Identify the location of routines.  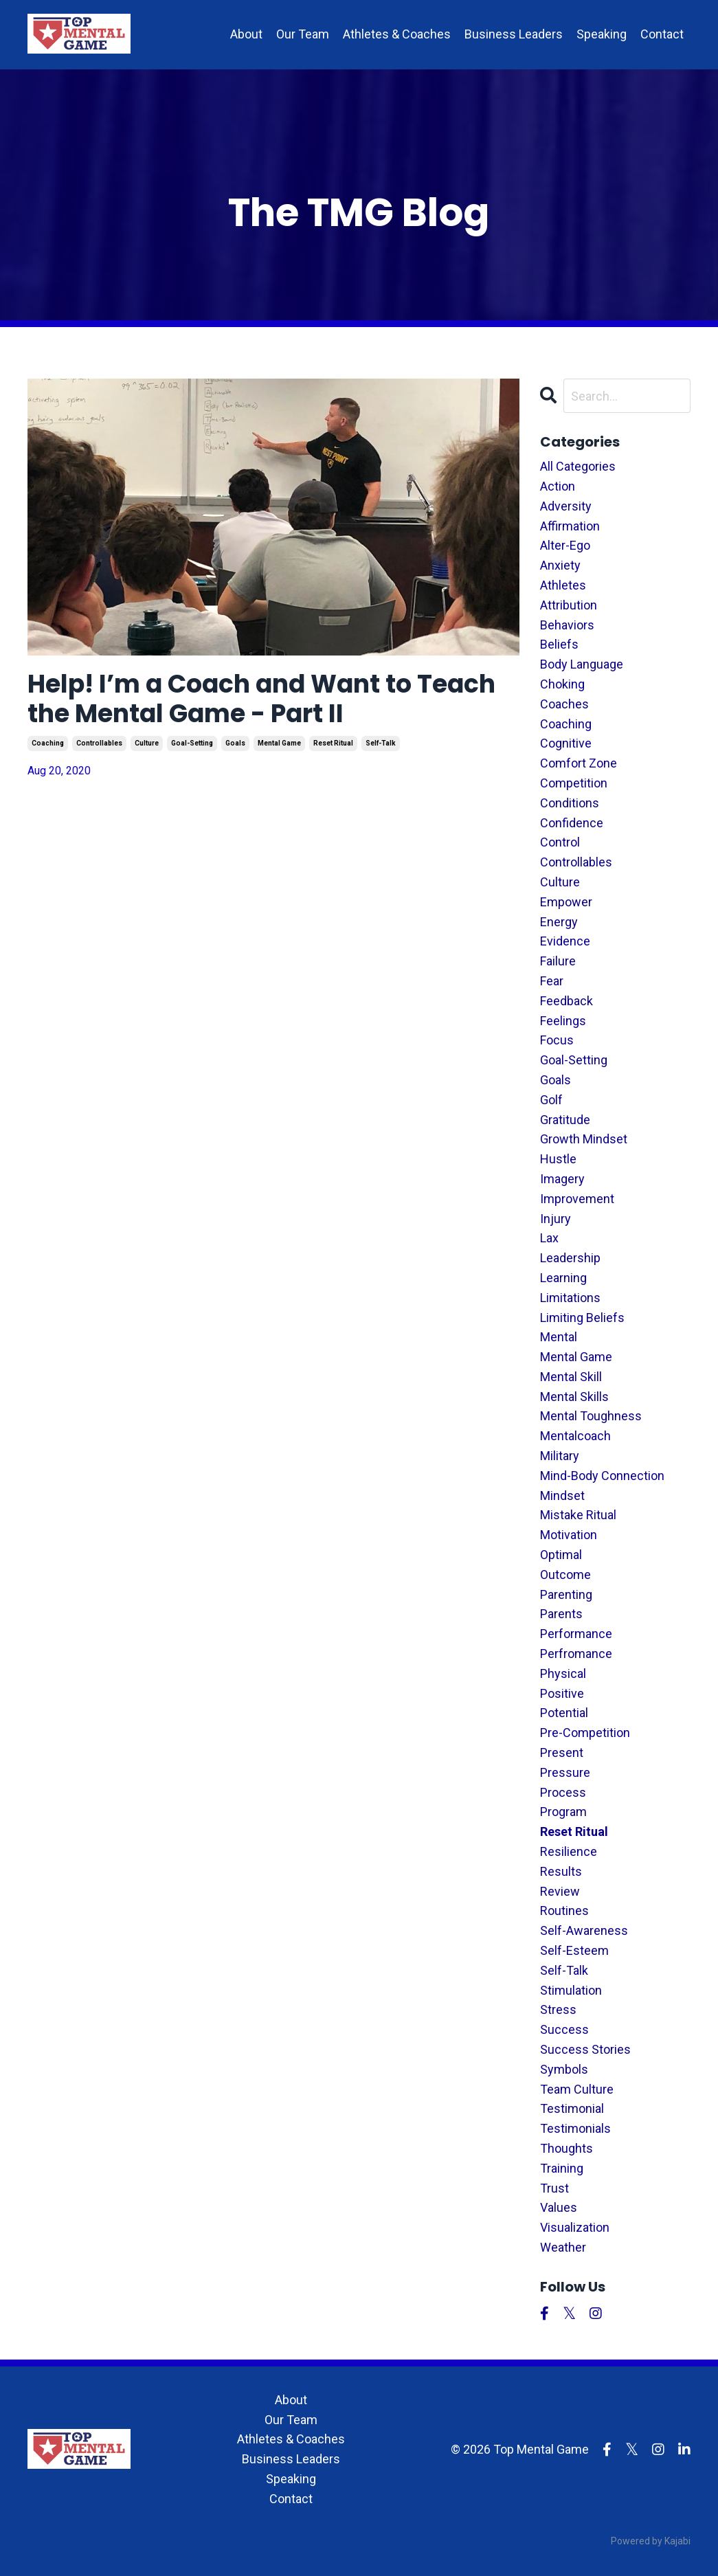
(564, 1910).